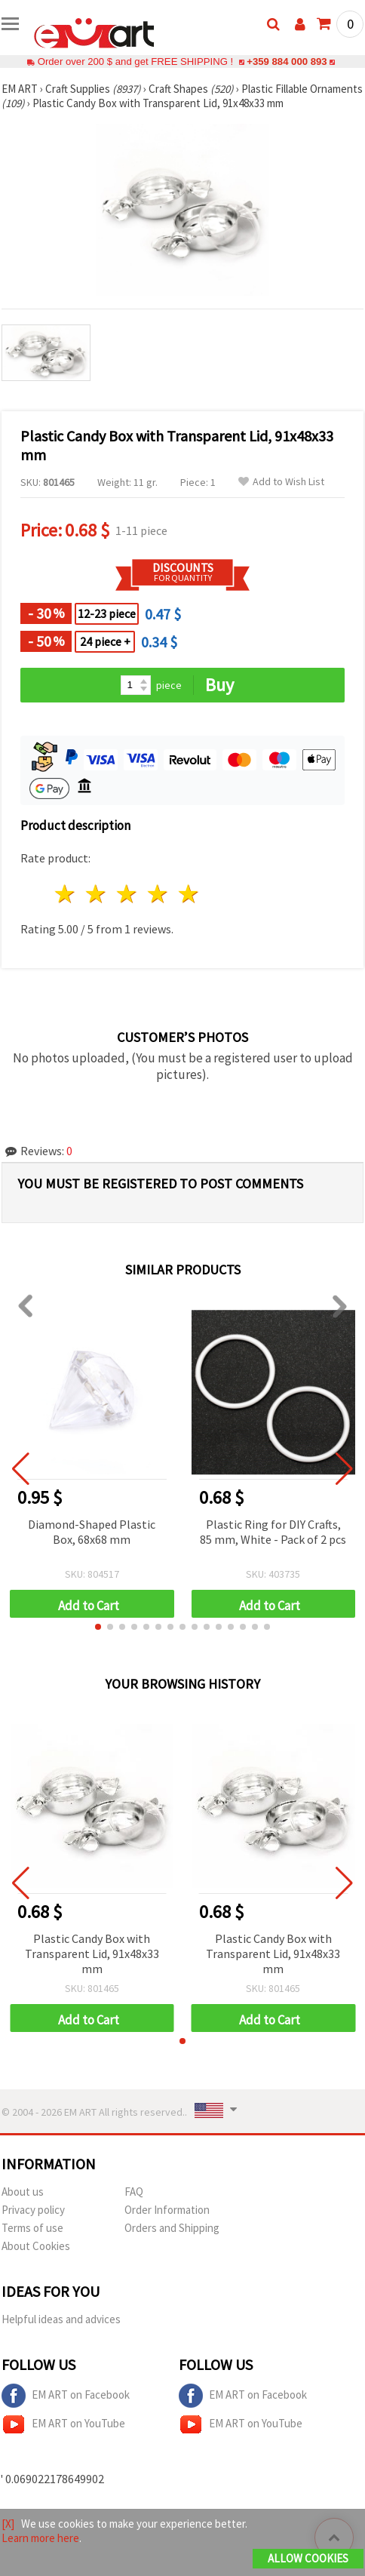 Image resolution: width=365 pixels, height=2576 pixels. Describe the element at coordinates (287, 61) in the screenshot. I see `+359 884 000 893` at that location.